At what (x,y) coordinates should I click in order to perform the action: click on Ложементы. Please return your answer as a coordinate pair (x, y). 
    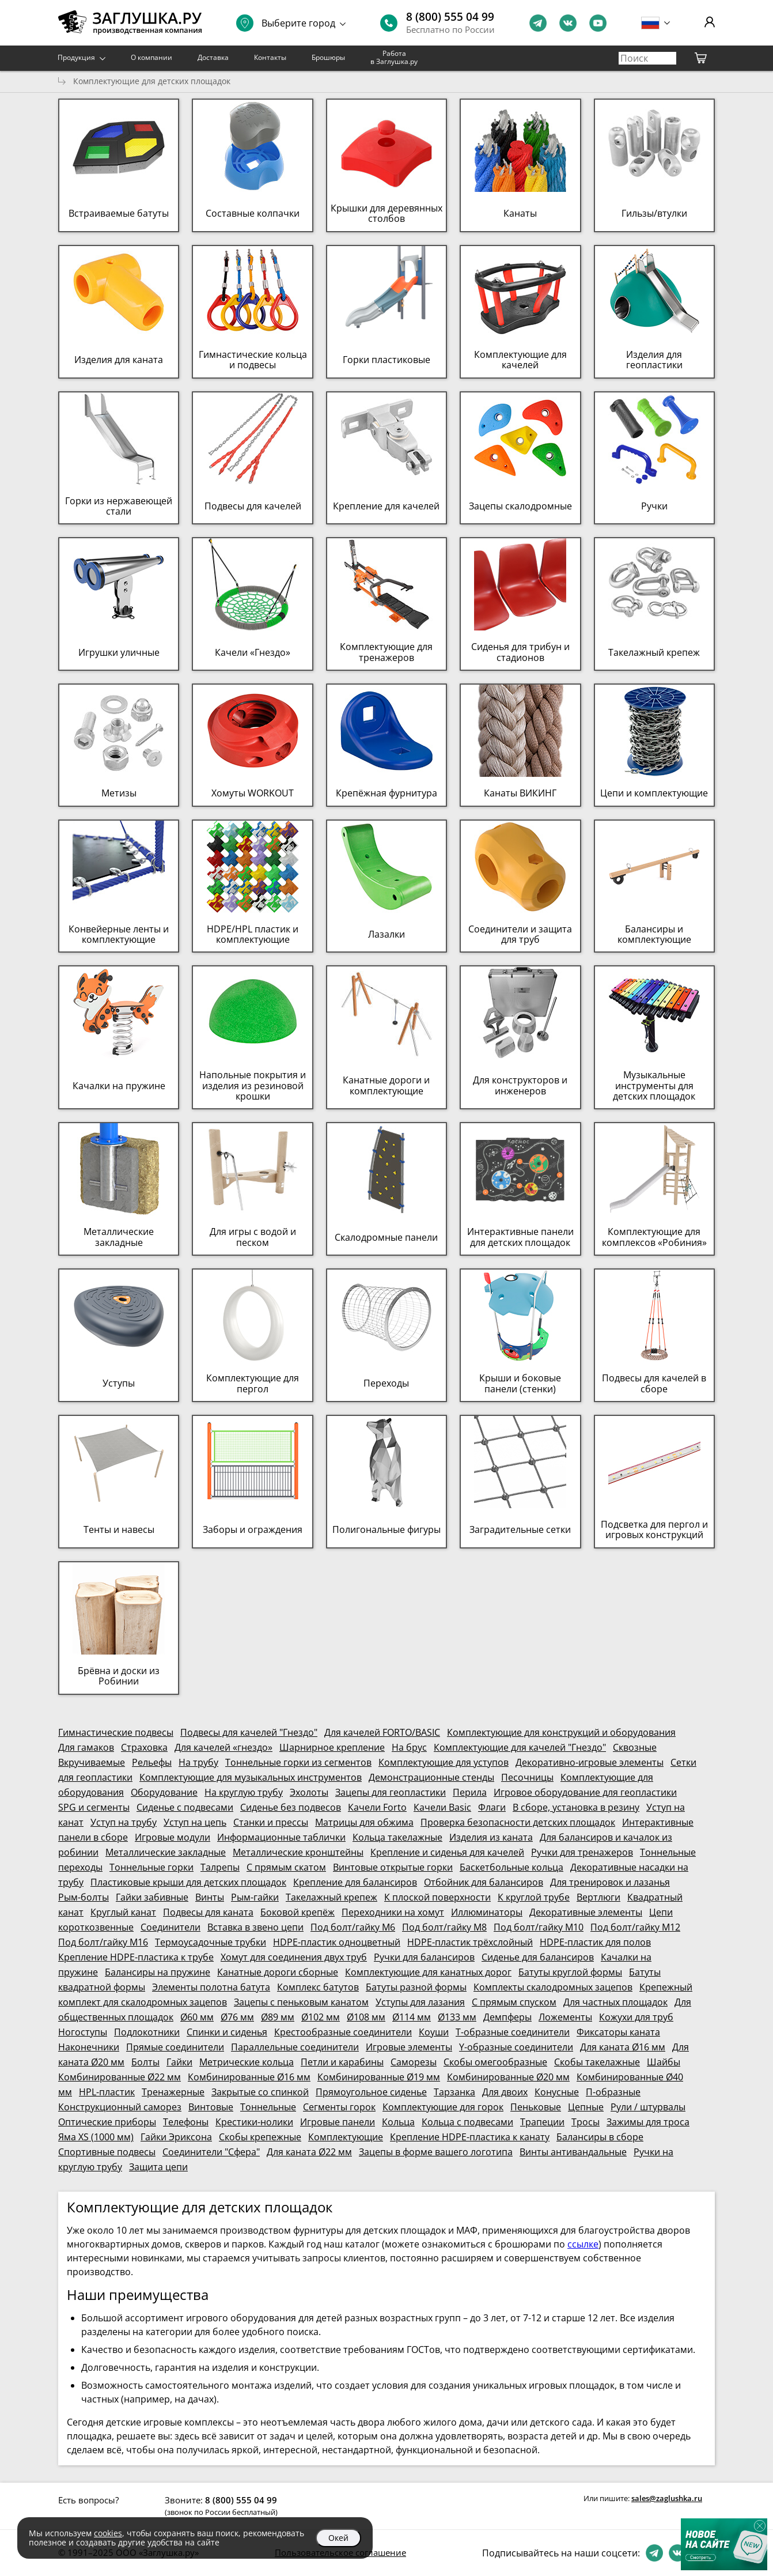
    Looking at the image, I should click on (565, 2017).